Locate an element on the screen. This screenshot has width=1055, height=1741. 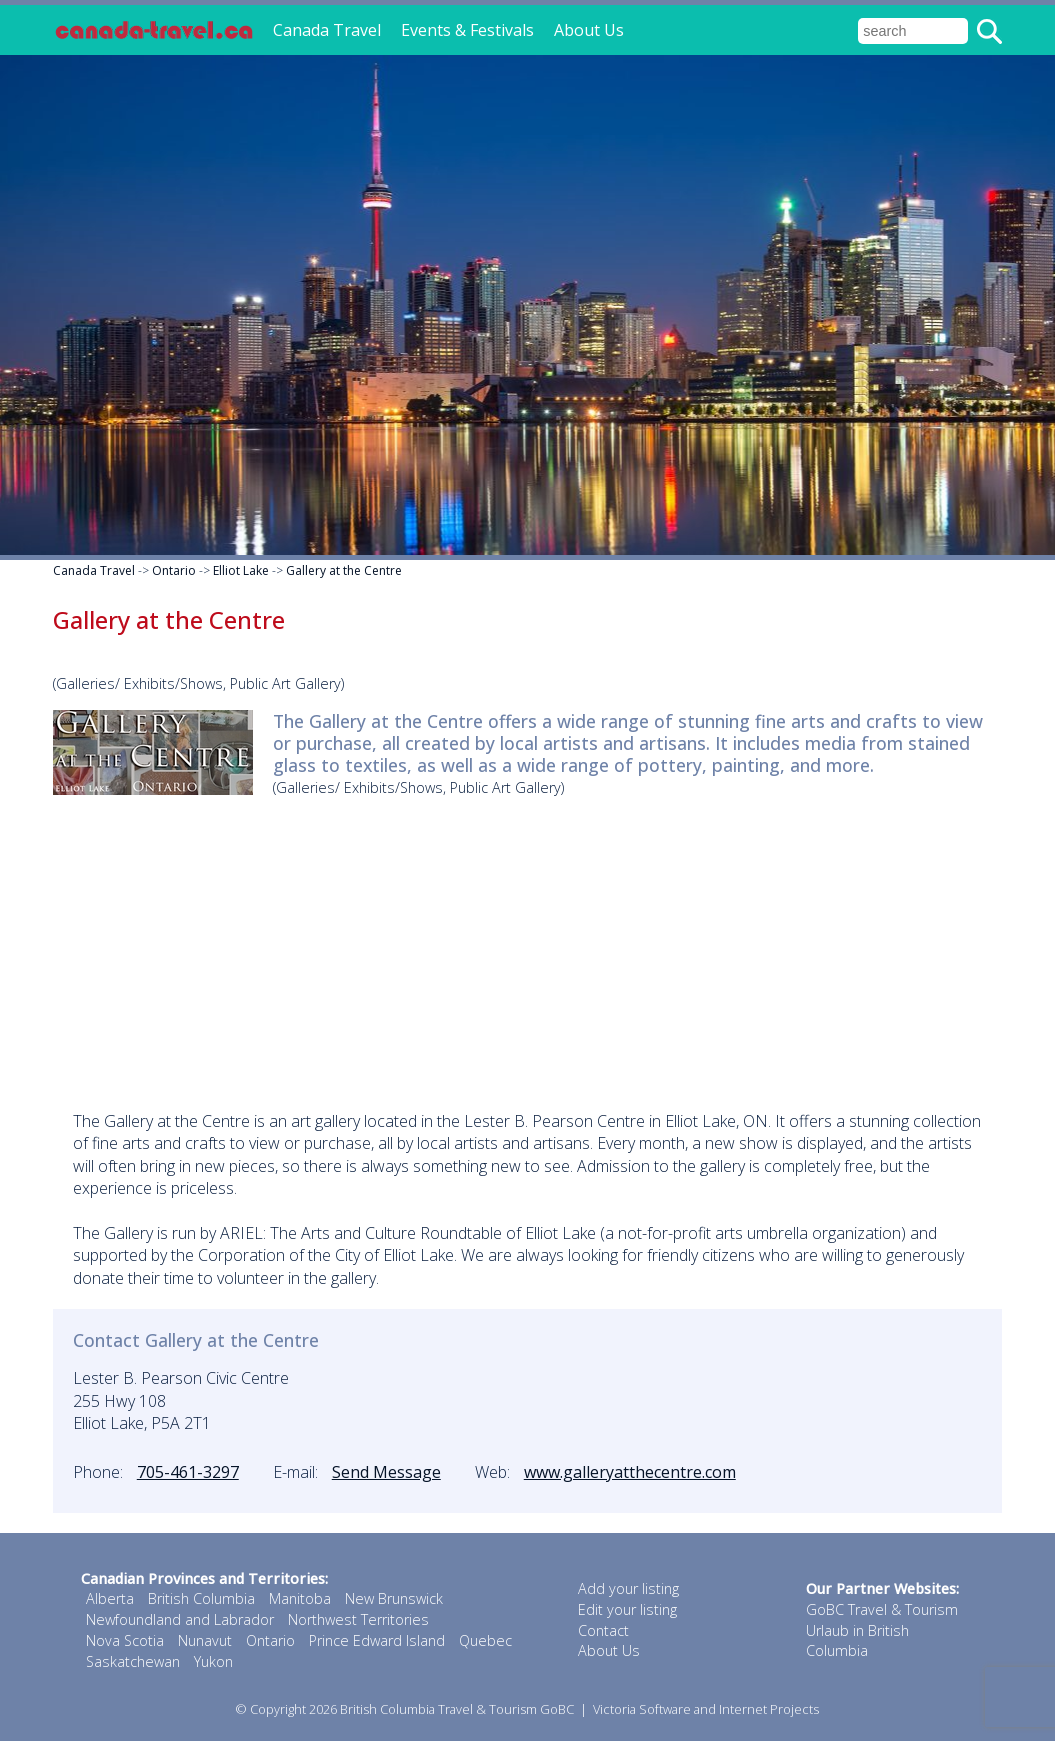
Events & Festivals is located at coordinates (467, 30).